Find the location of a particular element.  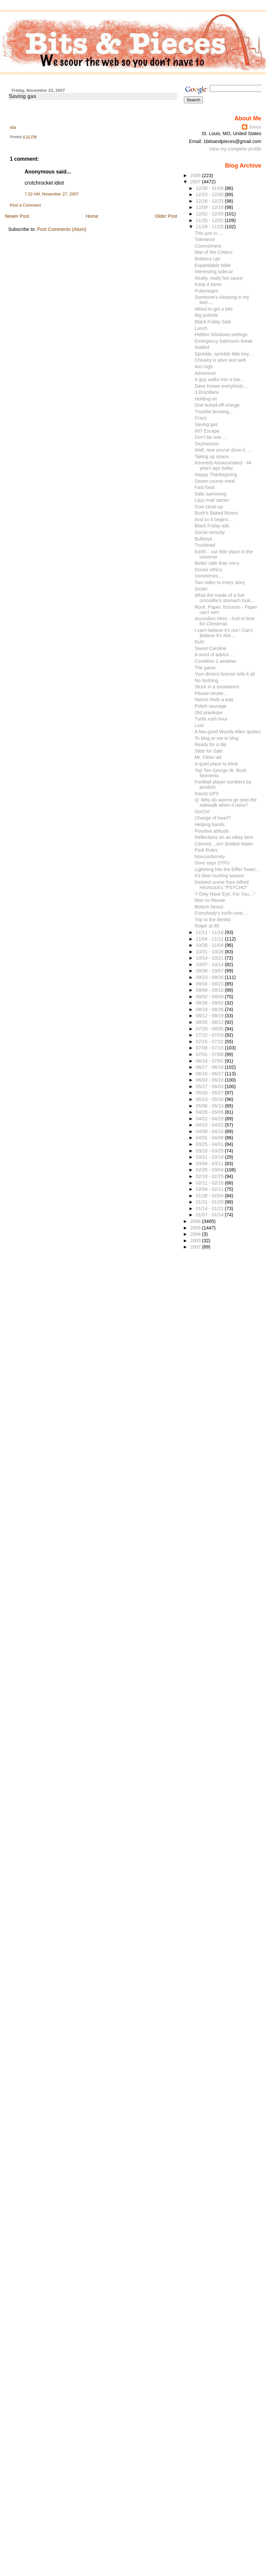

08/26 - 09/02 is located at coordinates (210, 1002).